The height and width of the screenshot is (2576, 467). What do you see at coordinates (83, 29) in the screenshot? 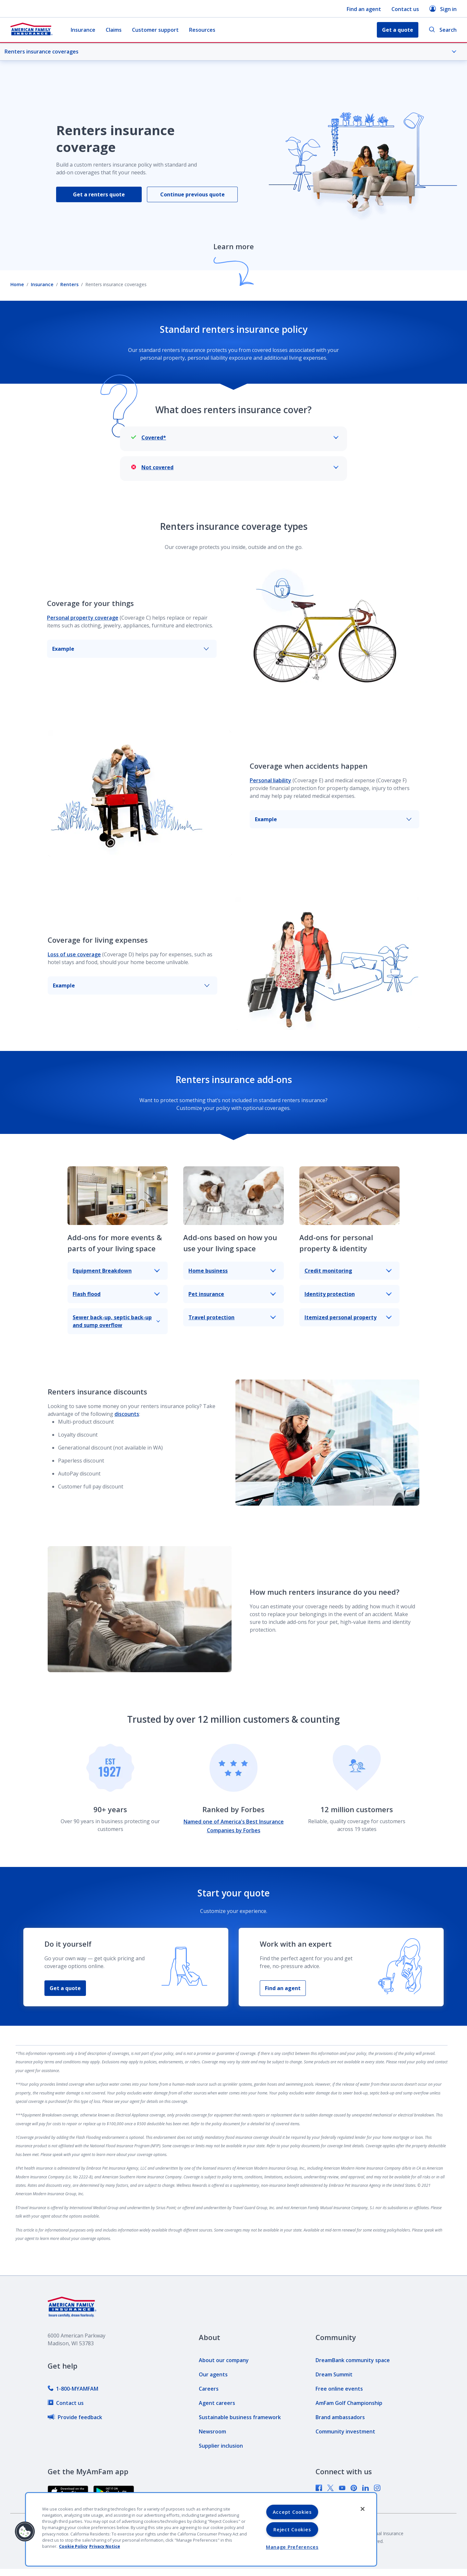
I see `Insurance` at bounding box center [83, 29].